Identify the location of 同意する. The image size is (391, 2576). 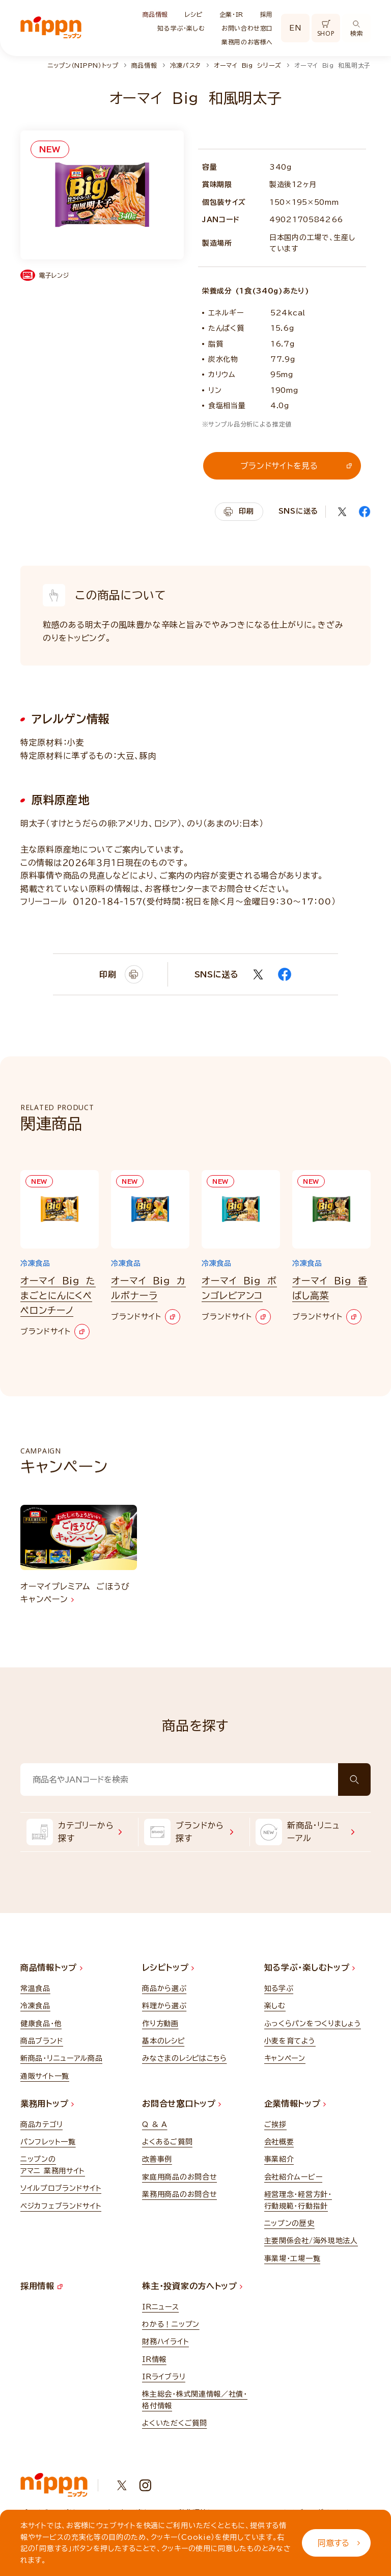
(339, 2543).